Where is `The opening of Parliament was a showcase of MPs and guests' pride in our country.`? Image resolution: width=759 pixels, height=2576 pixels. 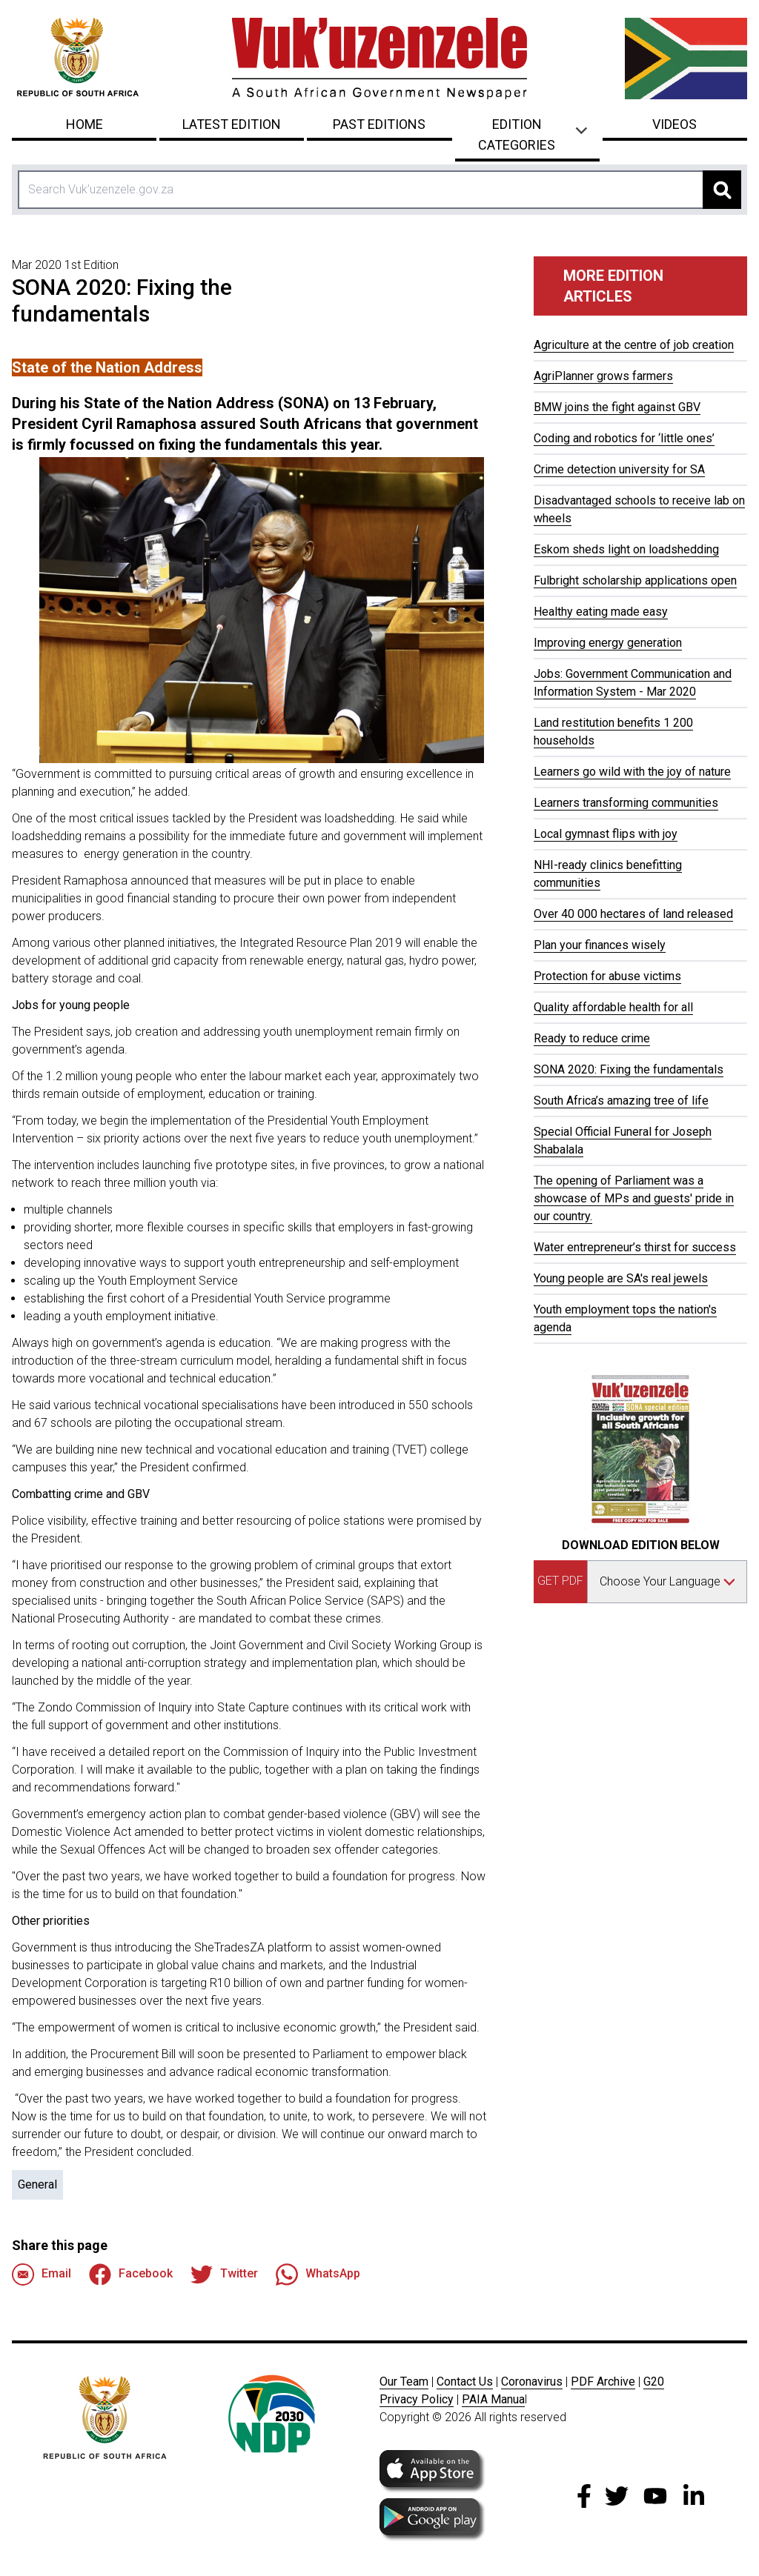 The opening of Parliament was a showcase of MPs and guests' pride in our country. is located at coordinates (634, 1198).